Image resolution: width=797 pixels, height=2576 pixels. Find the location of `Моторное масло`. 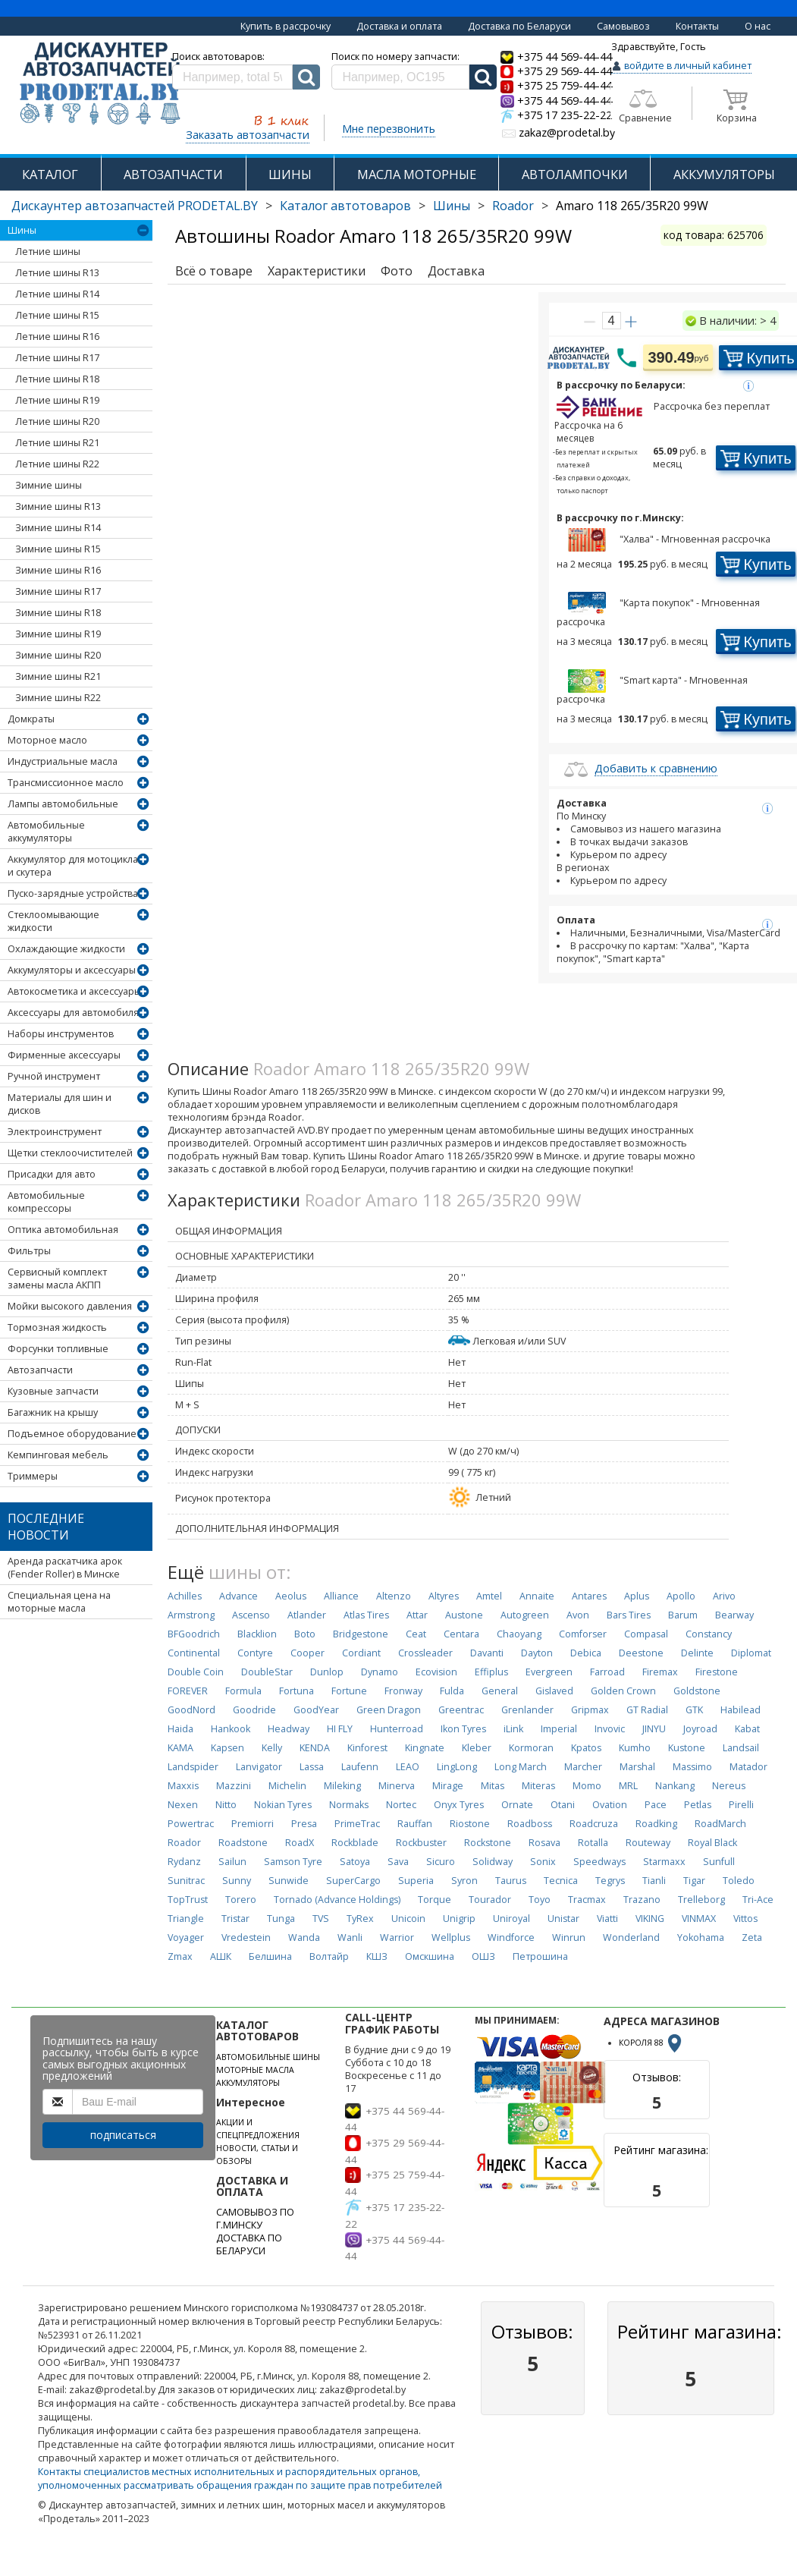

Моторное масло is located at coordinates (47, 740).